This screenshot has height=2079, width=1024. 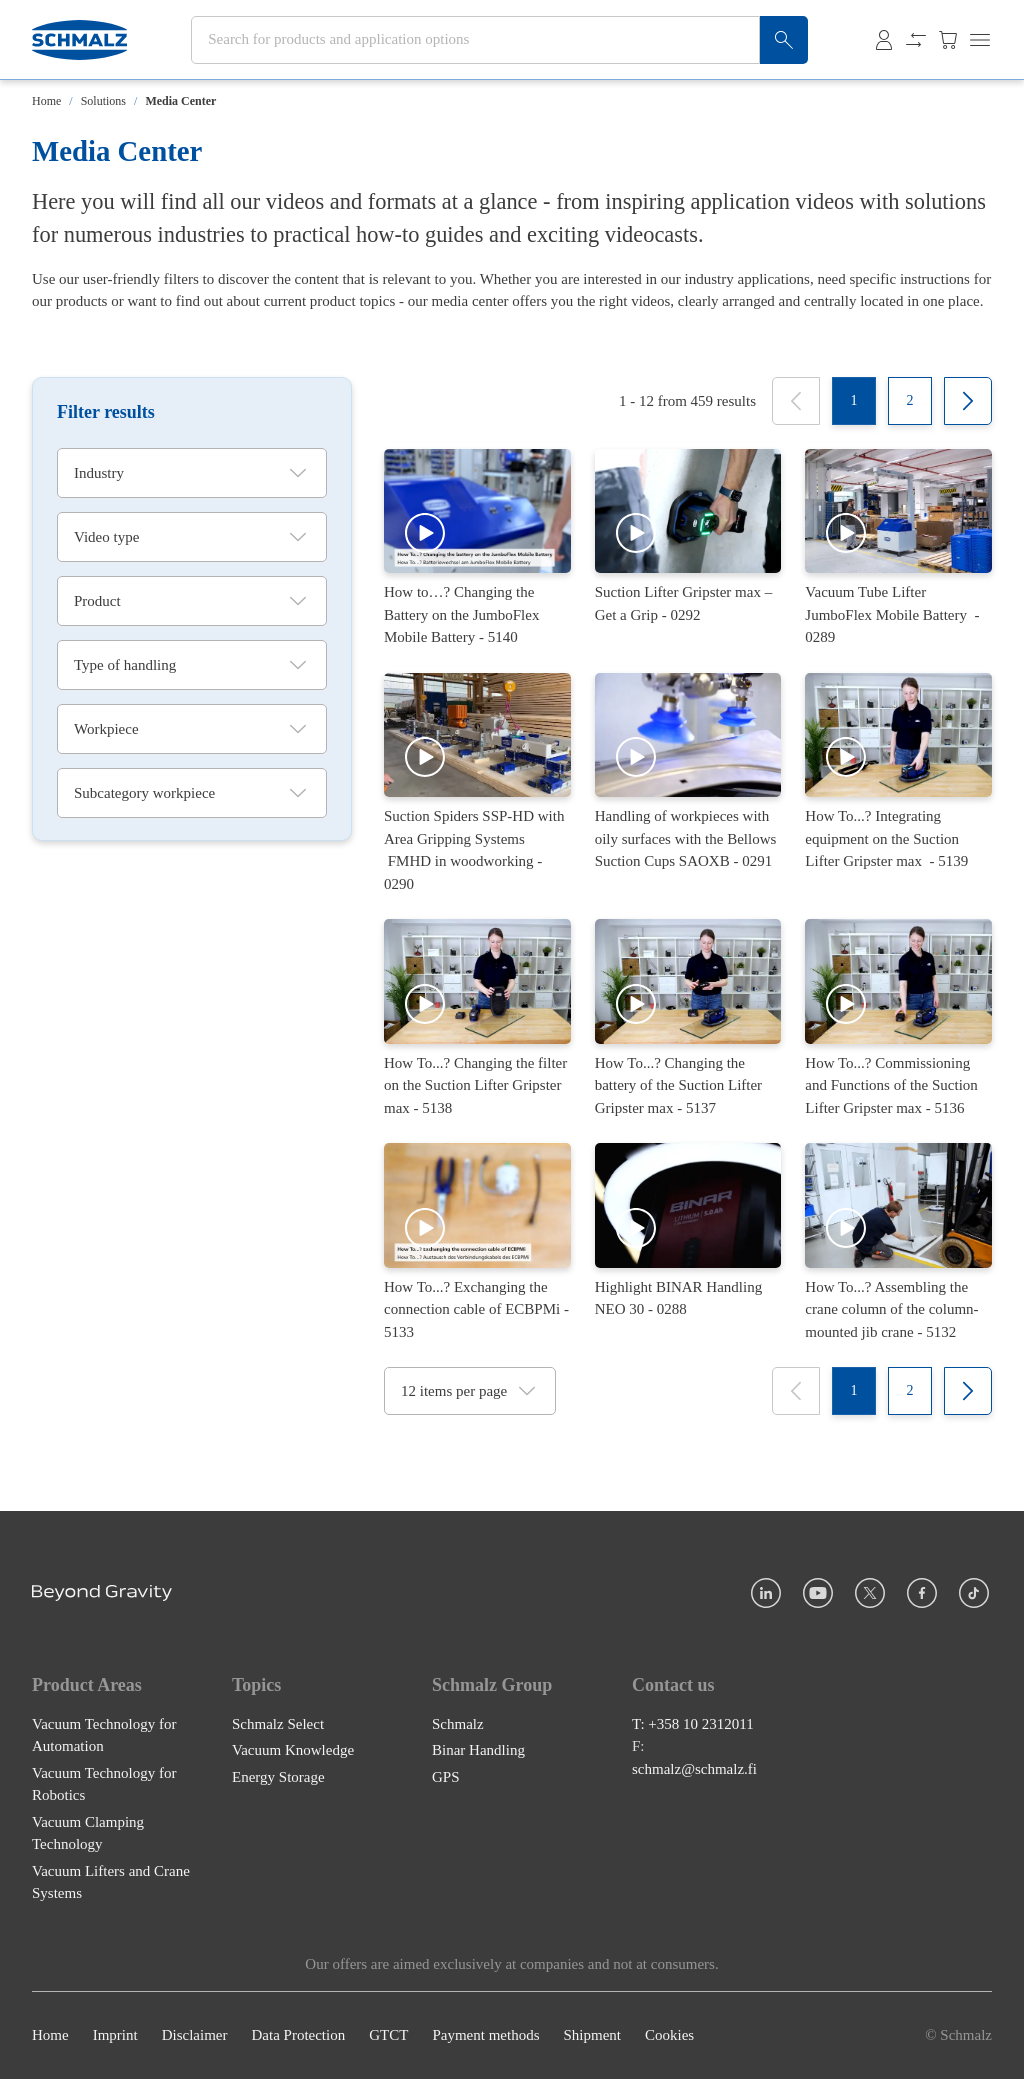 What do you see at coordinates (278, 1777) in the screenshot?
I see `Energy Storage` at bounding box center [278, 1777].